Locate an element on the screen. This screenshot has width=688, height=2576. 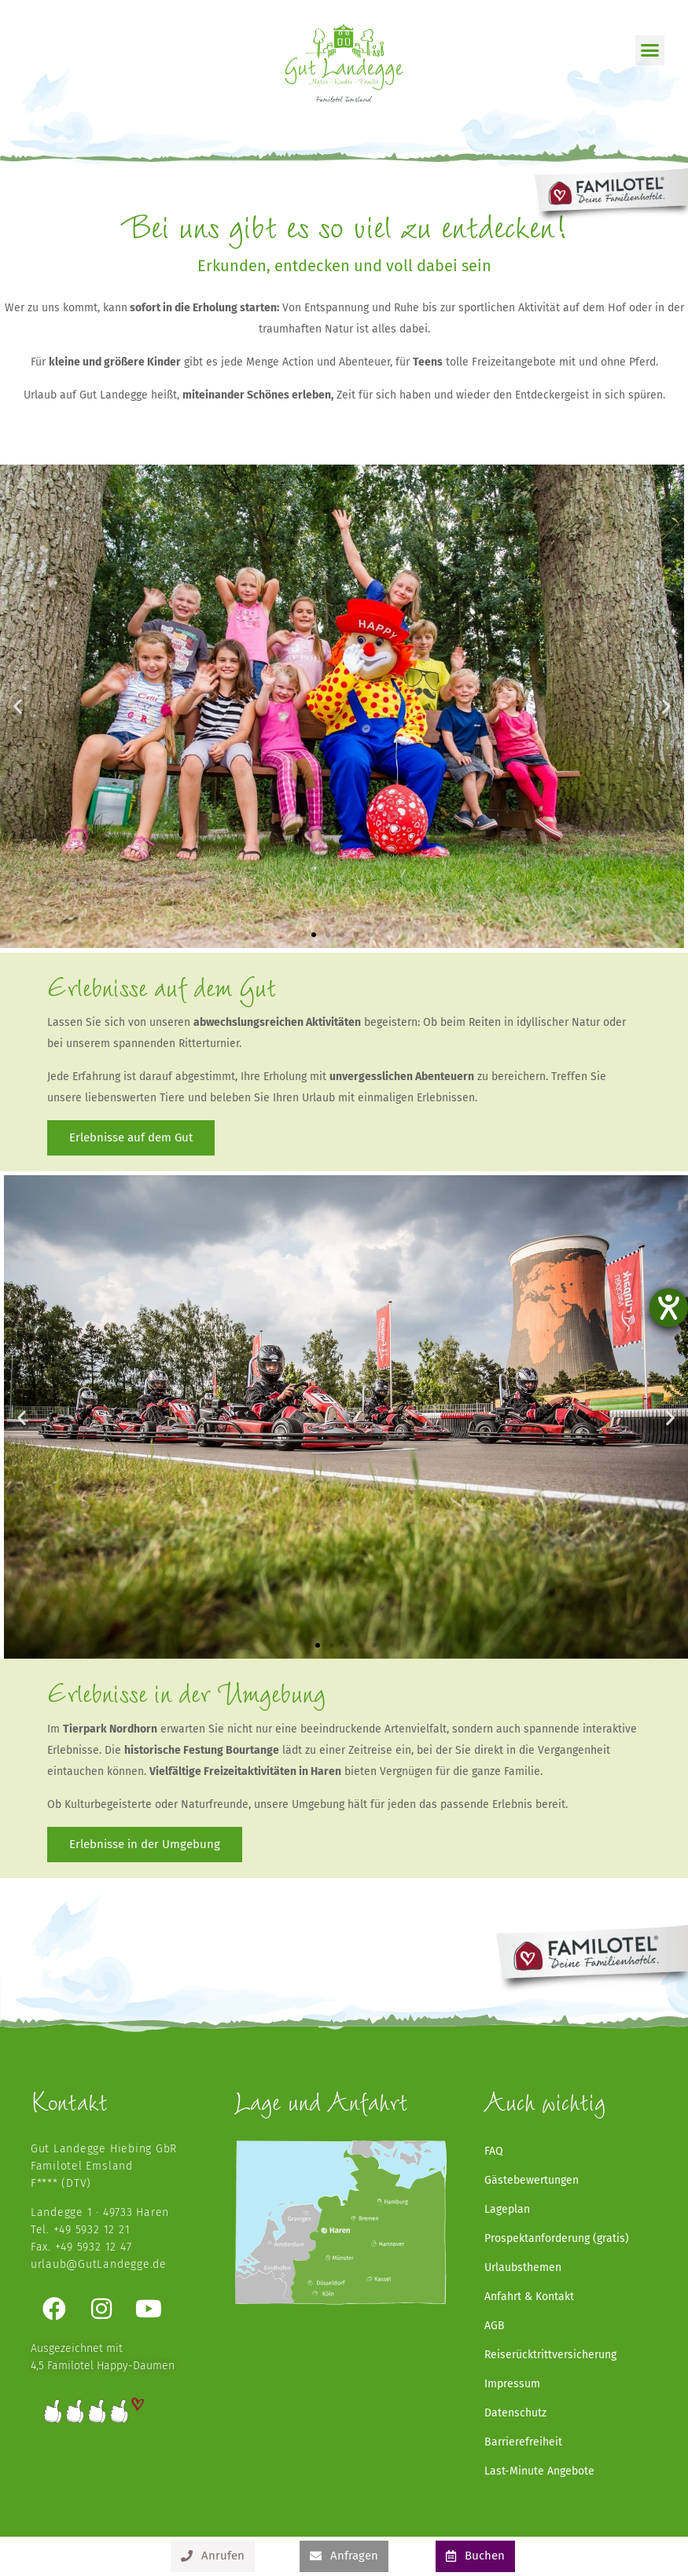
Datenschutz is located at coordinates (515, 2413).